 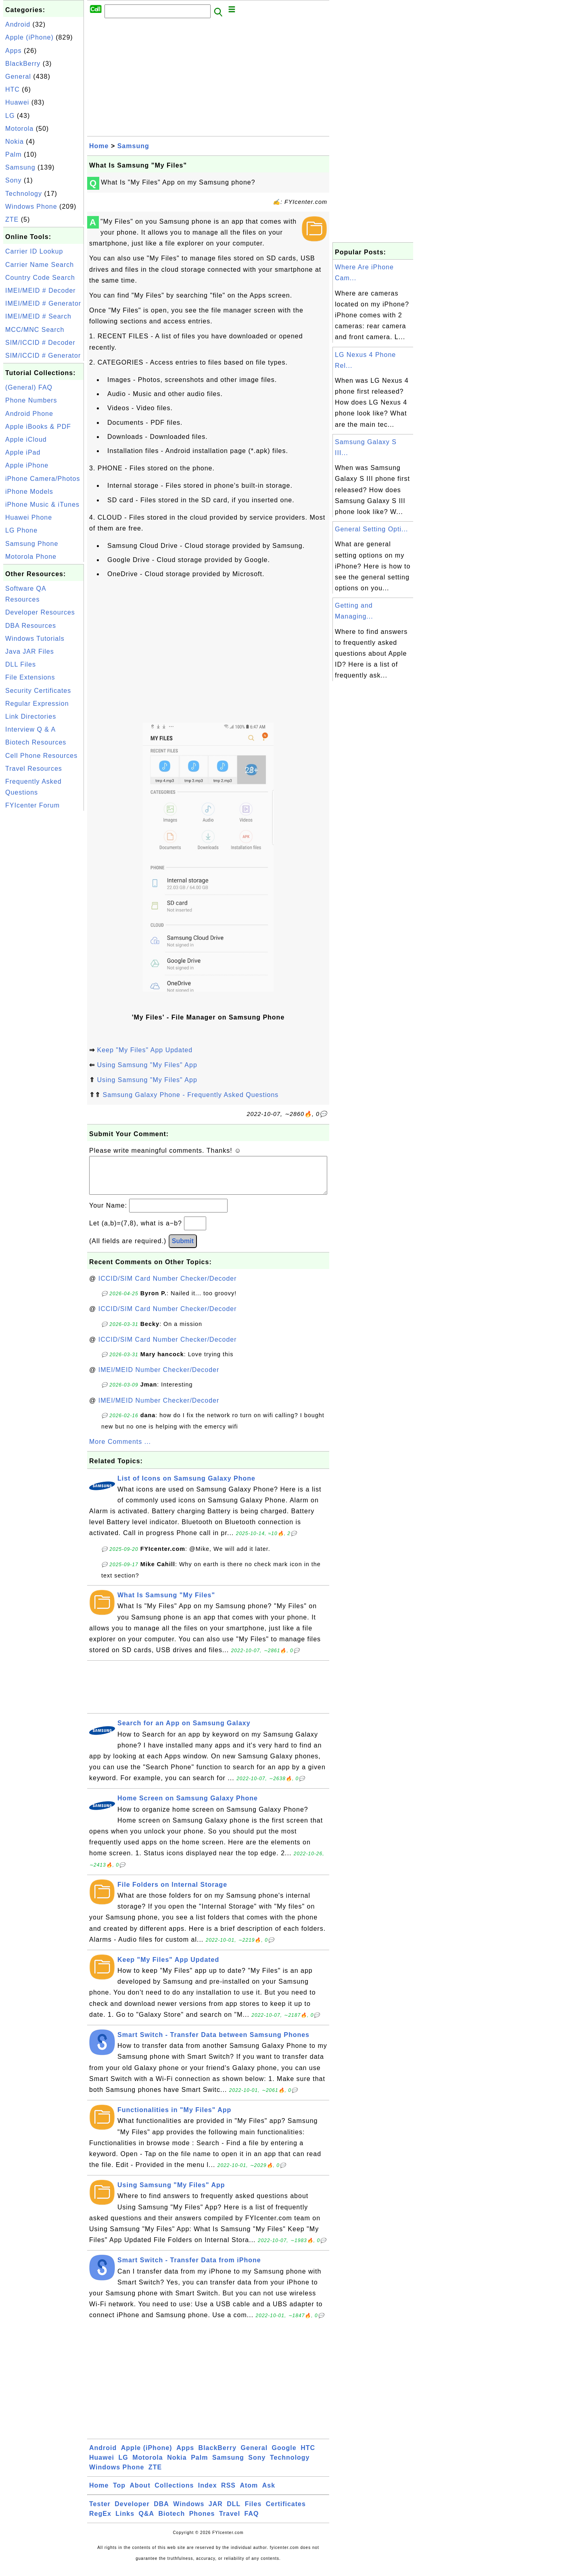 I want to click on LG, so click(x=10, y=115).